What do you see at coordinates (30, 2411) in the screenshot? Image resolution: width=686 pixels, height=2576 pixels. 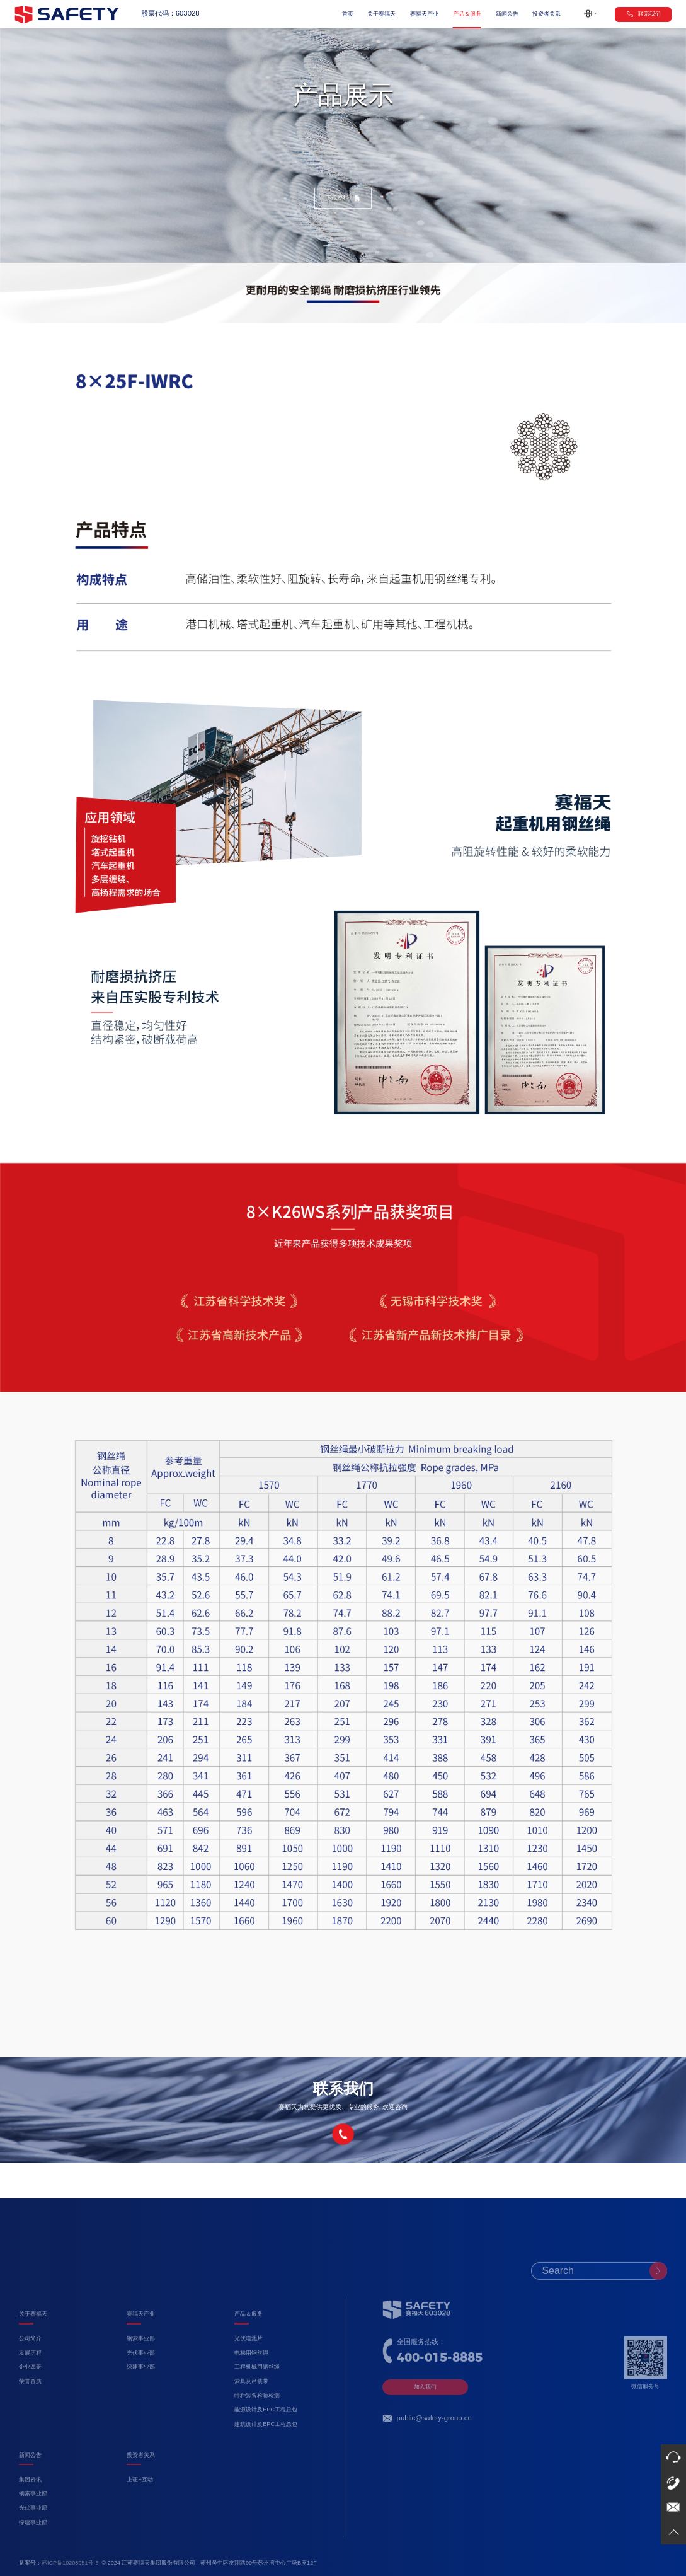 I see `荣誉资质` at bounding box center [30, 2411].